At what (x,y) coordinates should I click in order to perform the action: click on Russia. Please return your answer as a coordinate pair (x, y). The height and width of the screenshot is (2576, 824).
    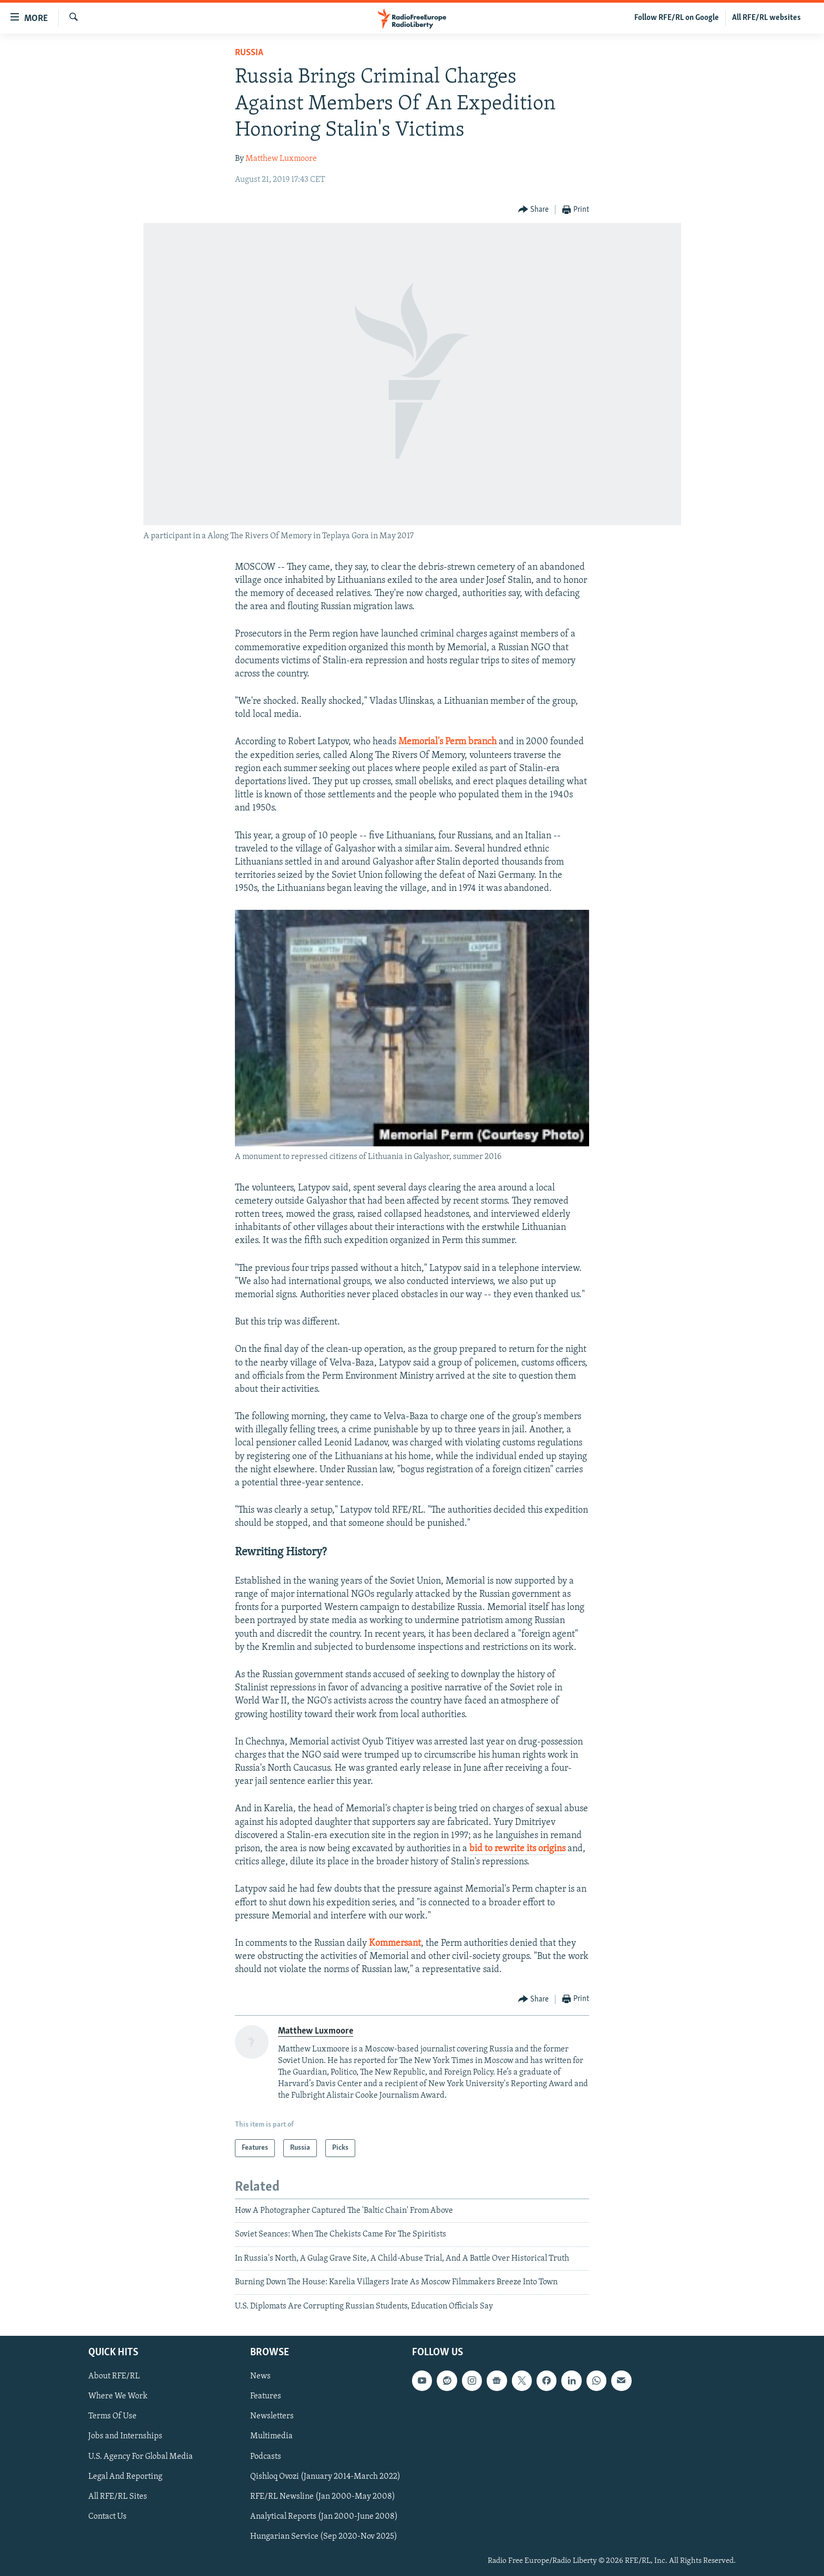
    Looking at the image, I should click on (249, 53).